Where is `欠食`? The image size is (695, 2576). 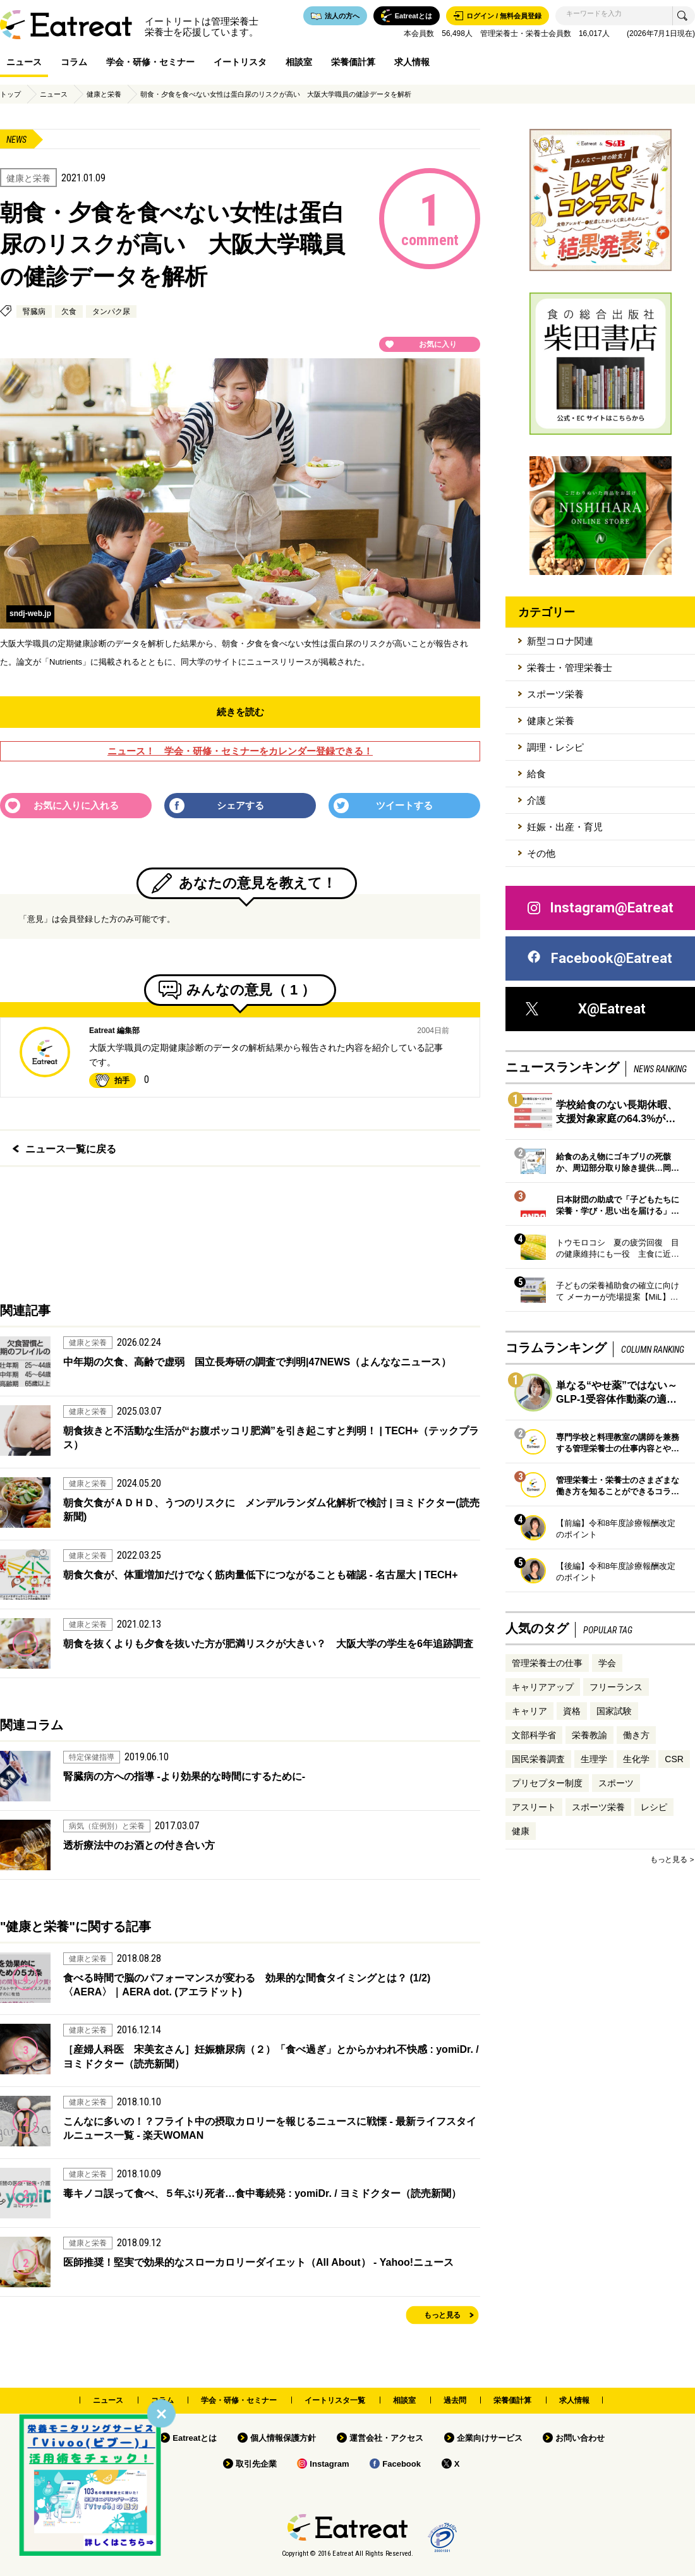
欠食 is located at coordinates (68, 311).